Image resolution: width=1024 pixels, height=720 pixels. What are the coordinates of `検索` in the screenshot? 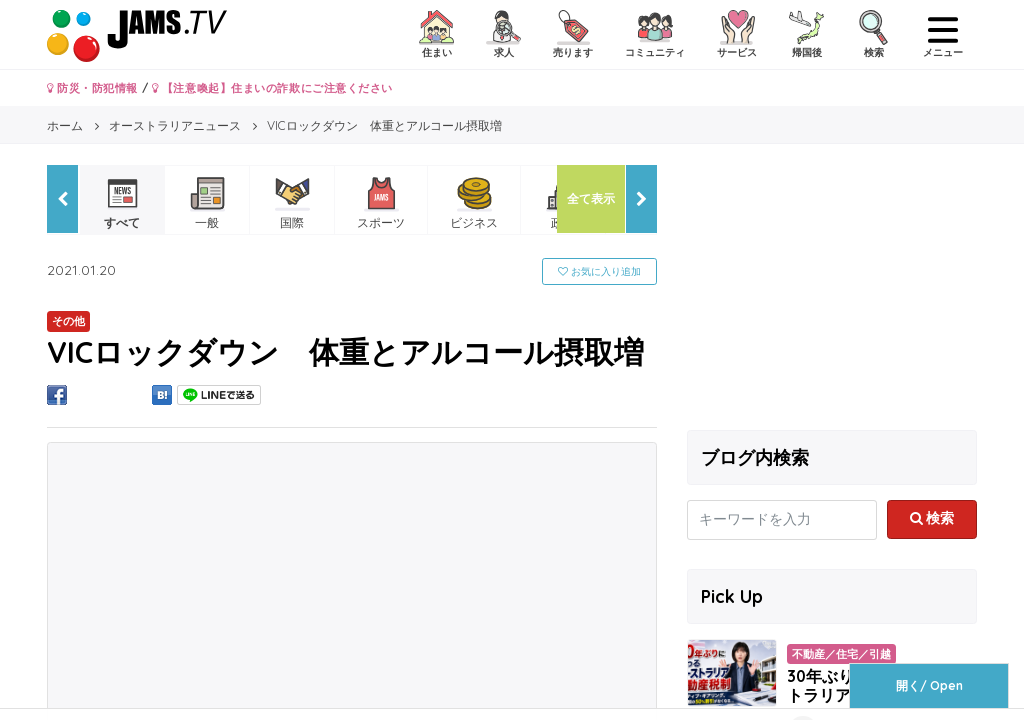 It's located at (932, 518).